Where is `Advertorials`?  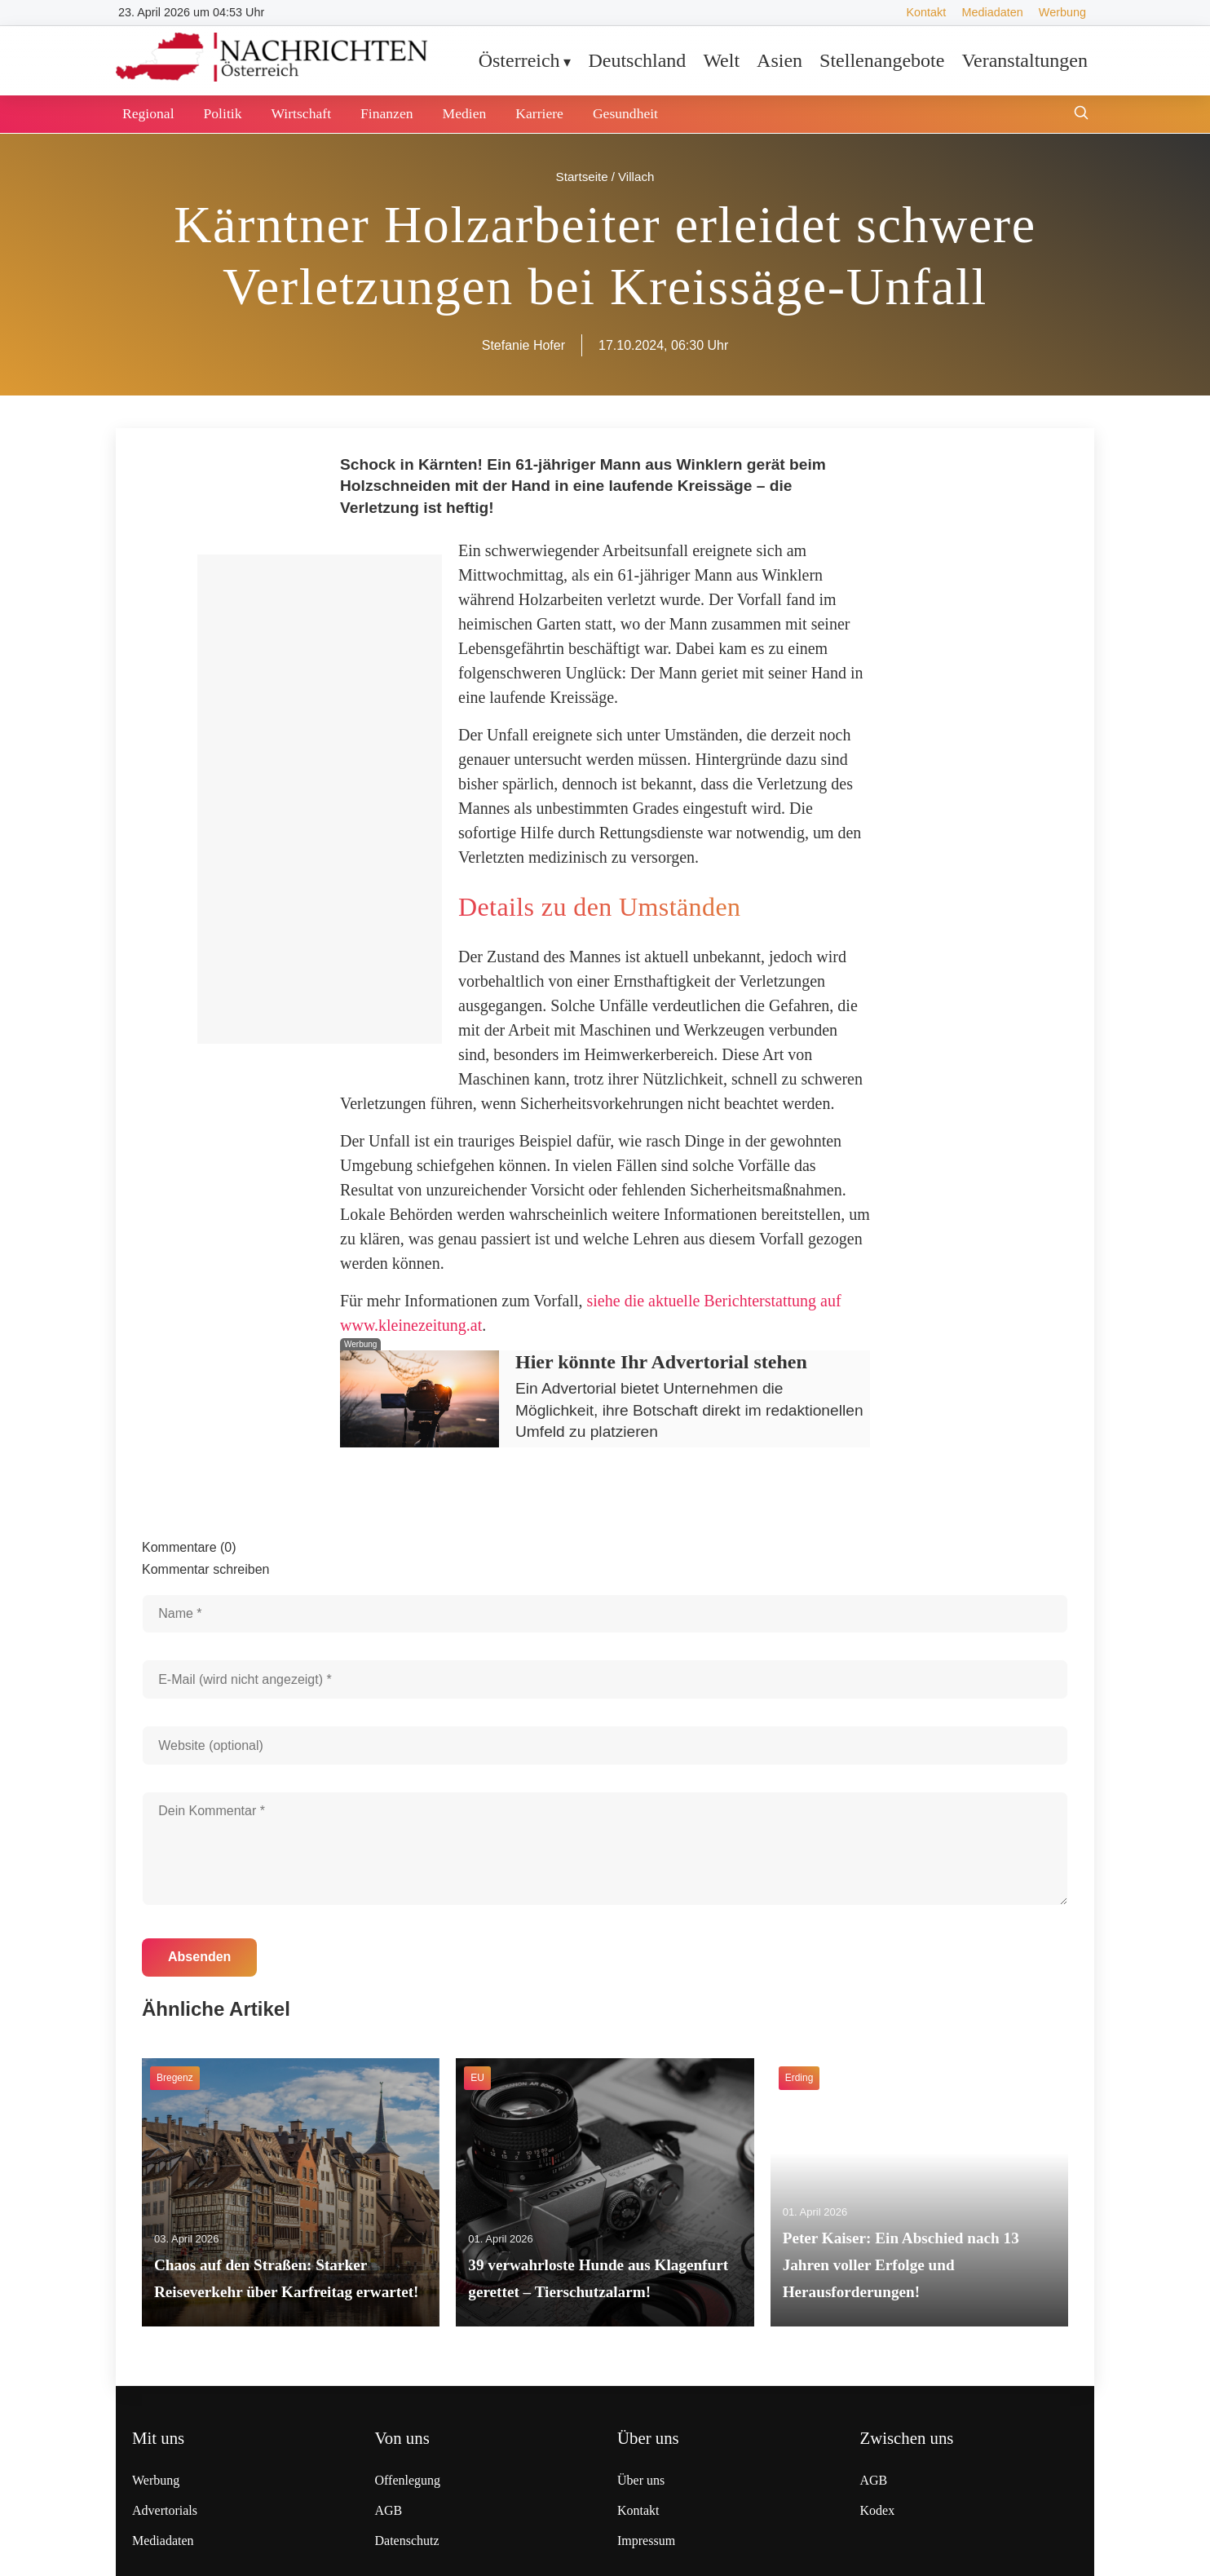 Advertorials is located at coordinates (164, 2510).